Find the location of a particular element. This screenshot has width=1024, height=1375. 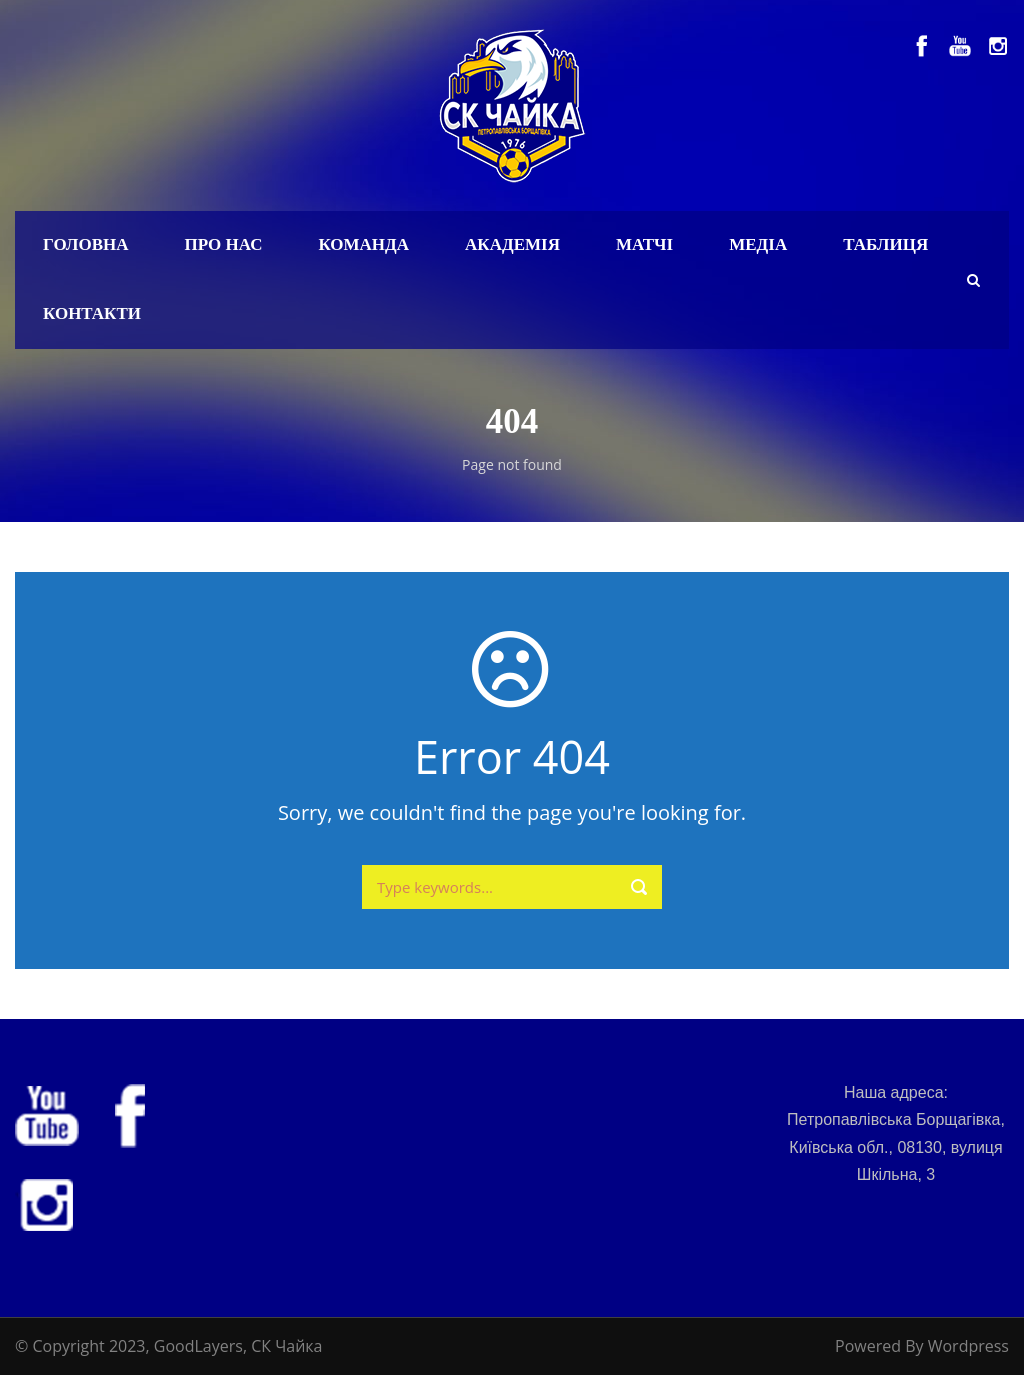

Медіа is located at coordinates (758, 244).